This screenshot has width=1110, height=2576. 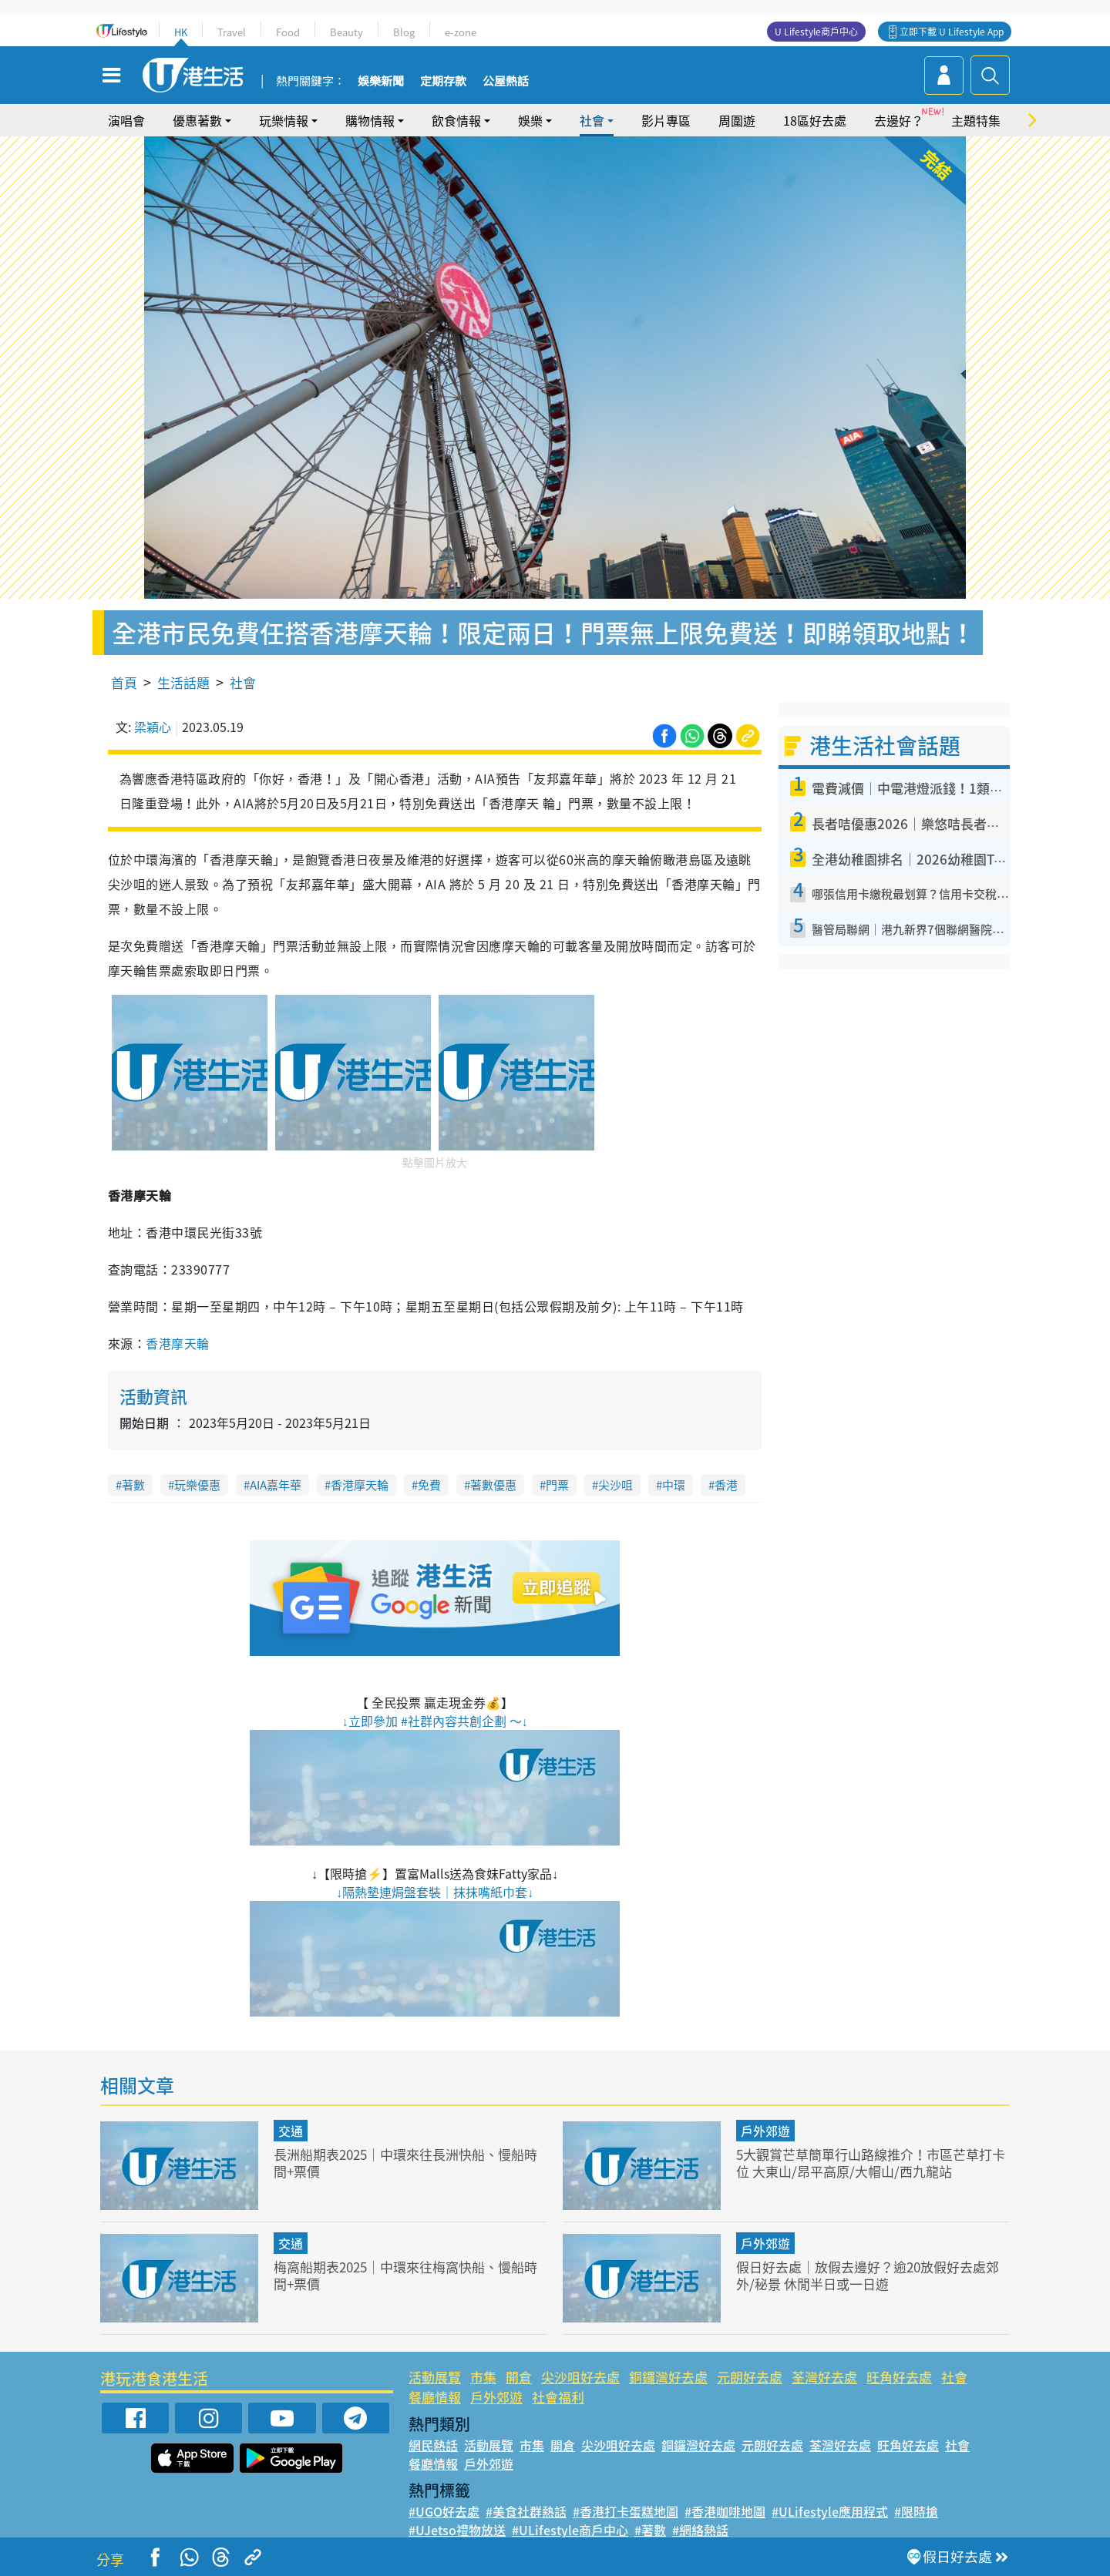 What do you see at coordinates (700, 2530) in the screenshot?
I see `#網絡熱話` at bounding box center [700, 2530].